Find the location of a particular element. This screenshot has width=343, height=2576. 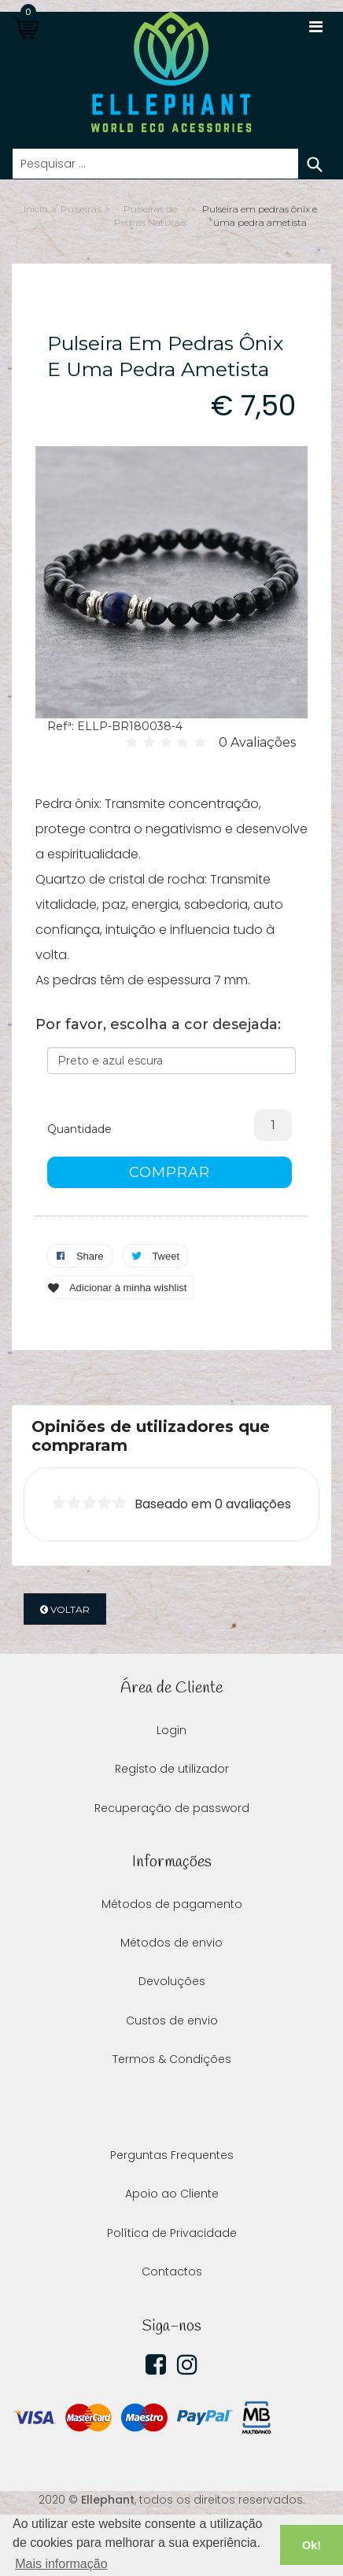

Métodos de envio is located at coordinates (171, 1942).